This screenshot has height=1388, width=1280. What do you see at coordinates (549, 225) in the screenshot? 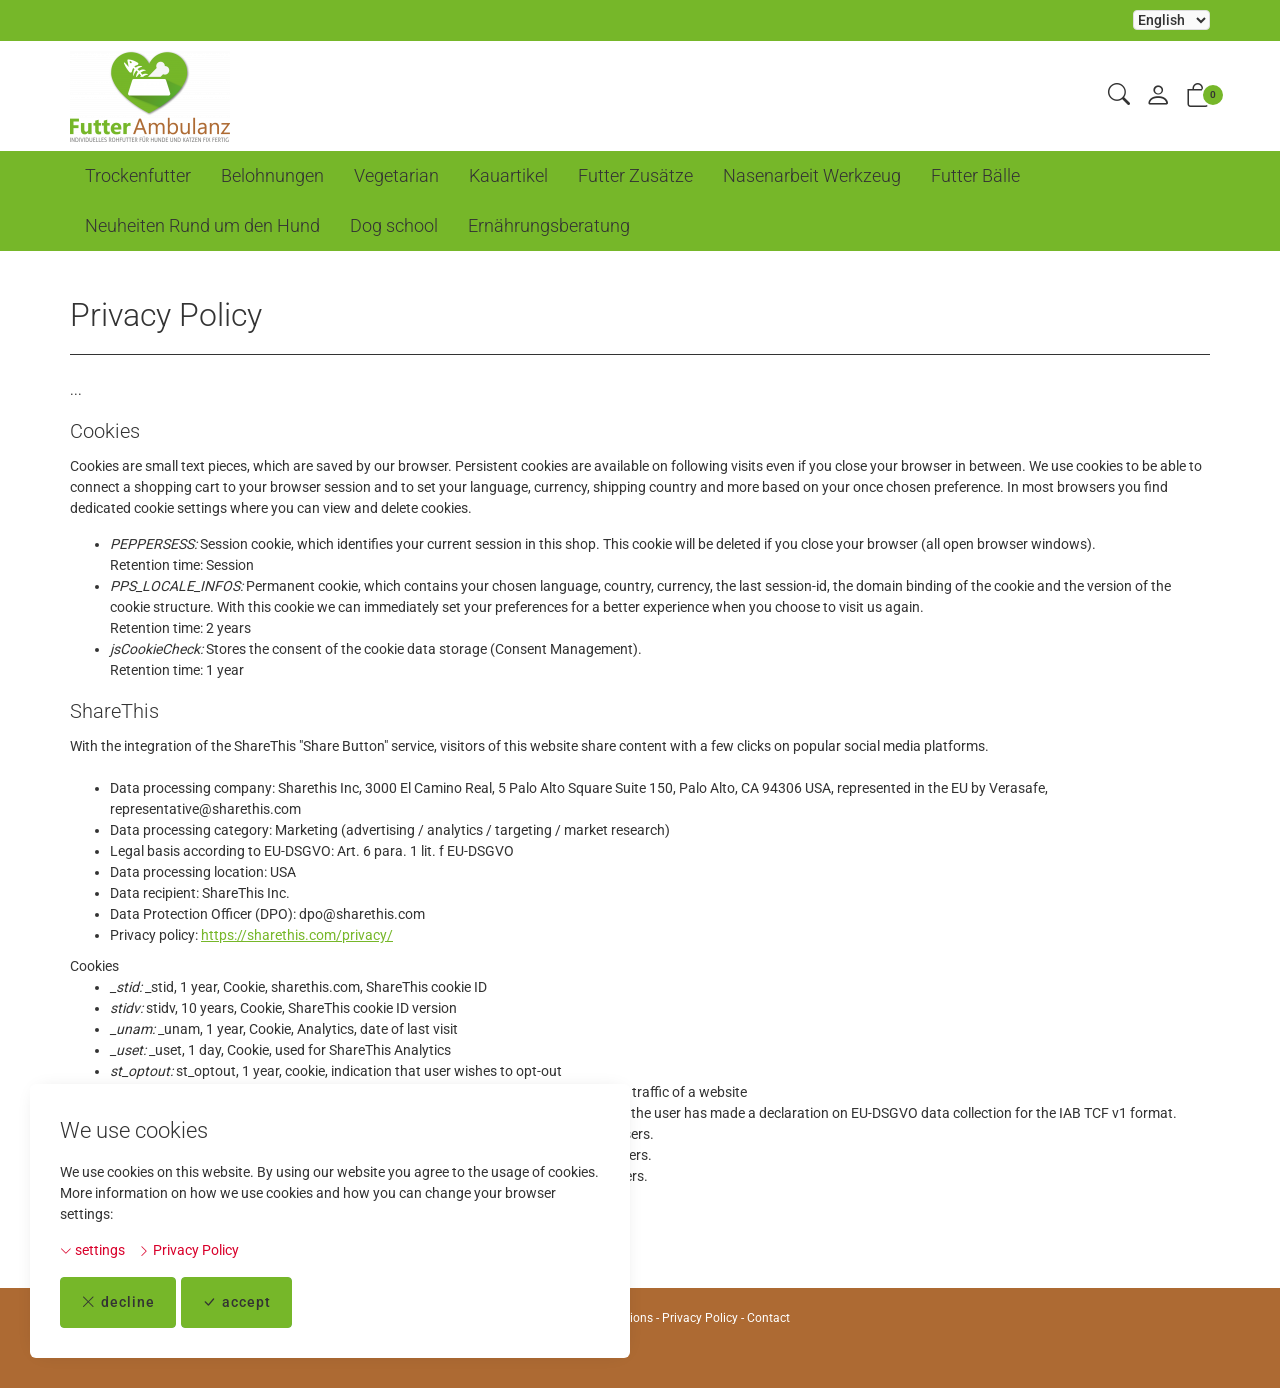
I see `Ernährungsberatung` at bounding box center [549, 225].